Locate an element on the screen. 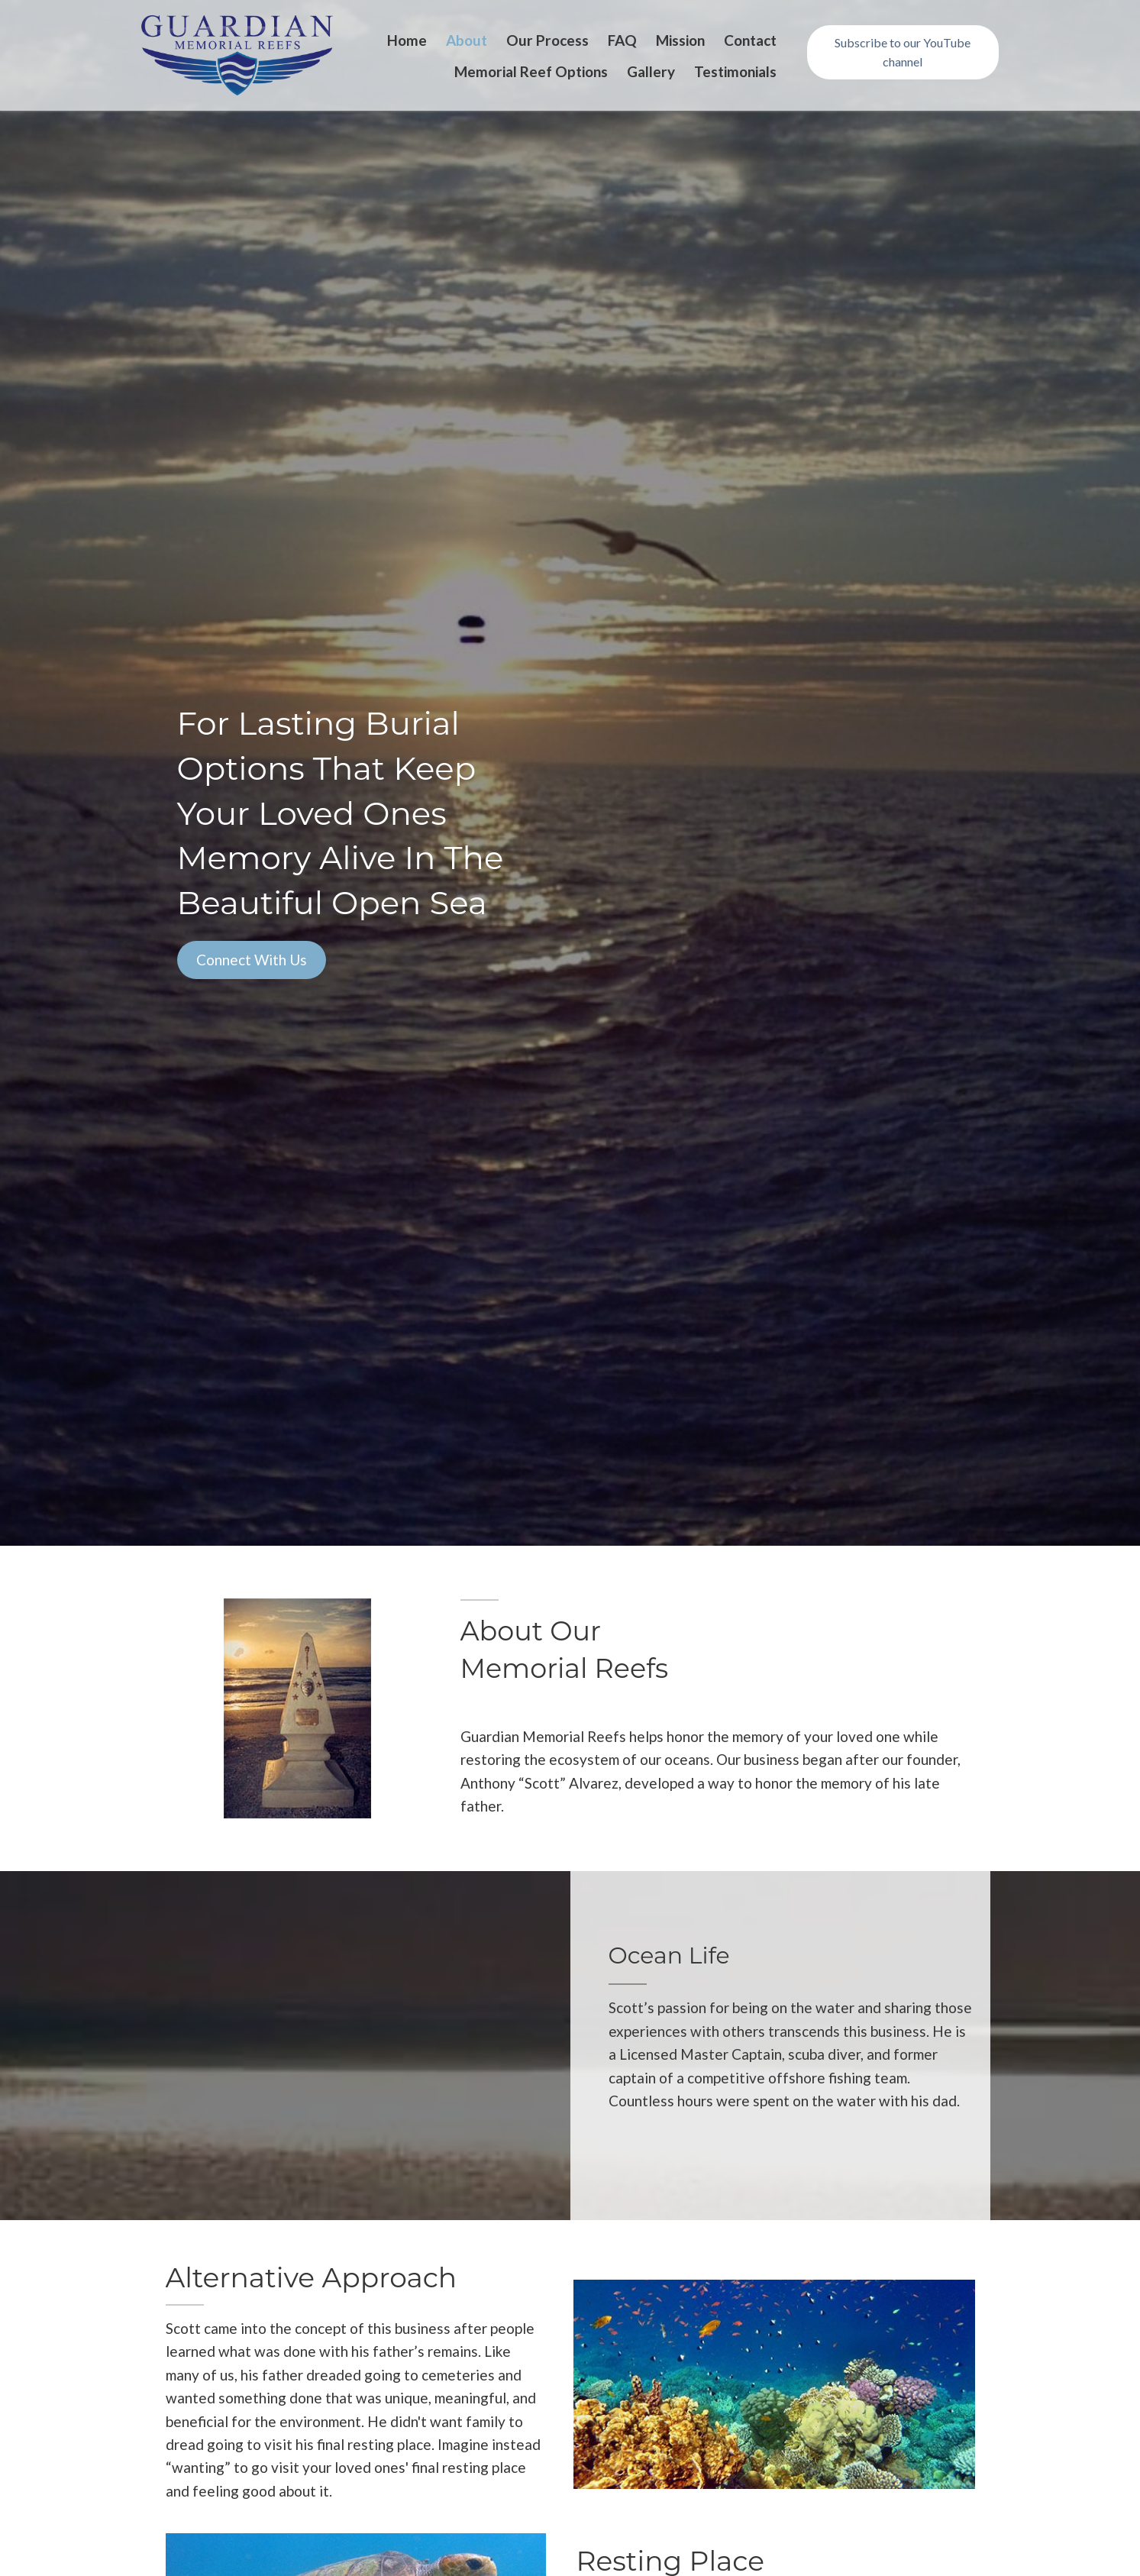 The image size is (1140, 2576). [button] is located at coordinates (903, 52).